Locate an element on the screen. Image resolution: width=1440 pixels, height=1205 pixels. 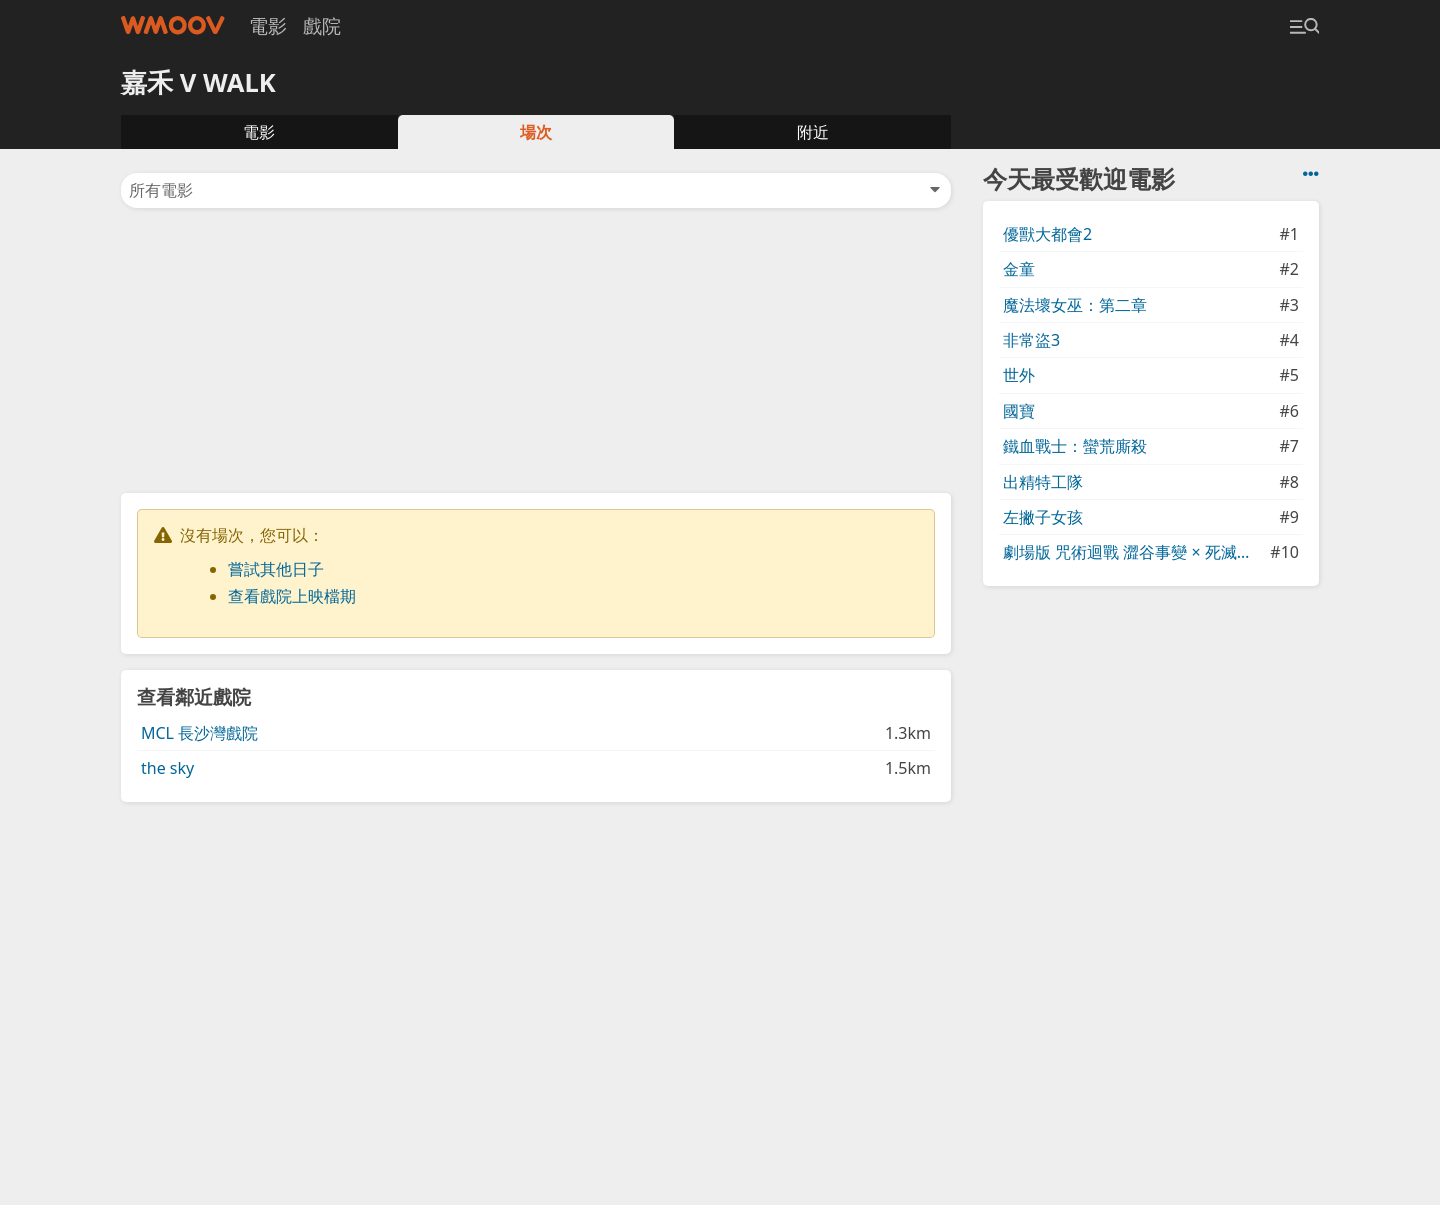
所有電影 is located at coordinates (536, 190).